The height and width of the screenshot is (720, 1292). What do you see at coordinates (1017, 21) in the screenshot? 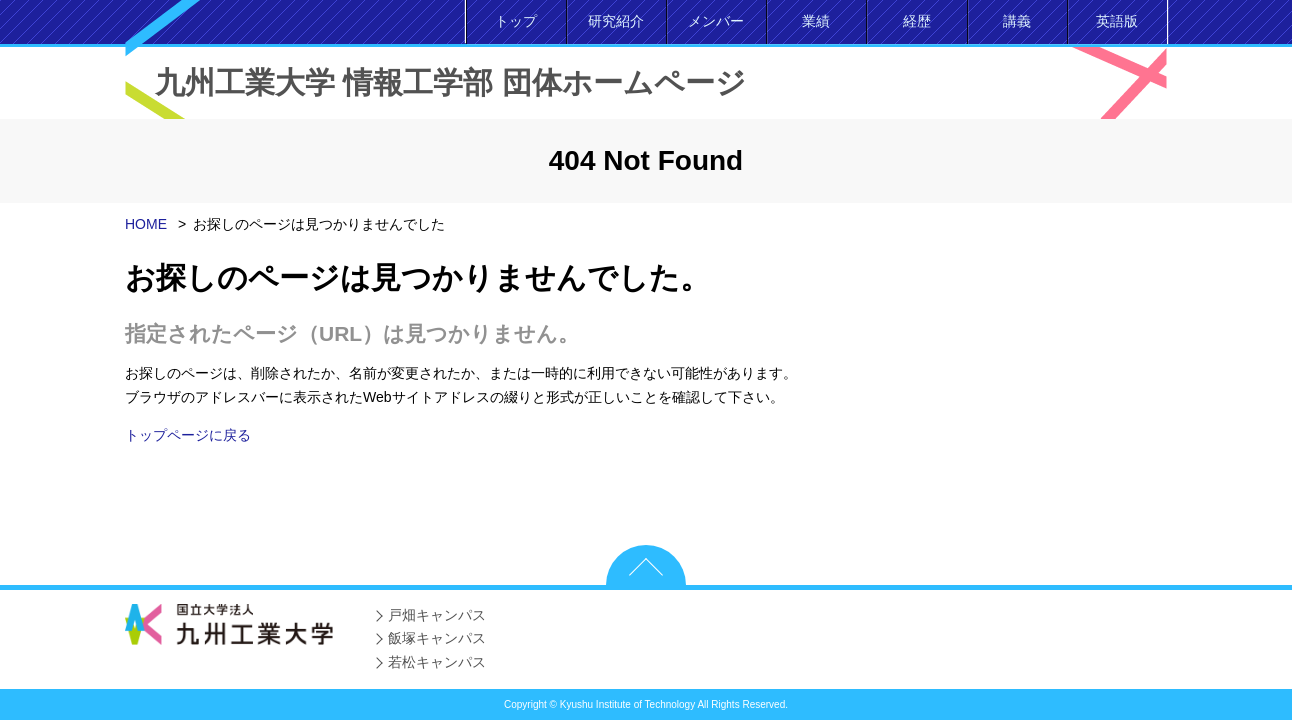
I see `講義` at bounding box center [1017, 21].